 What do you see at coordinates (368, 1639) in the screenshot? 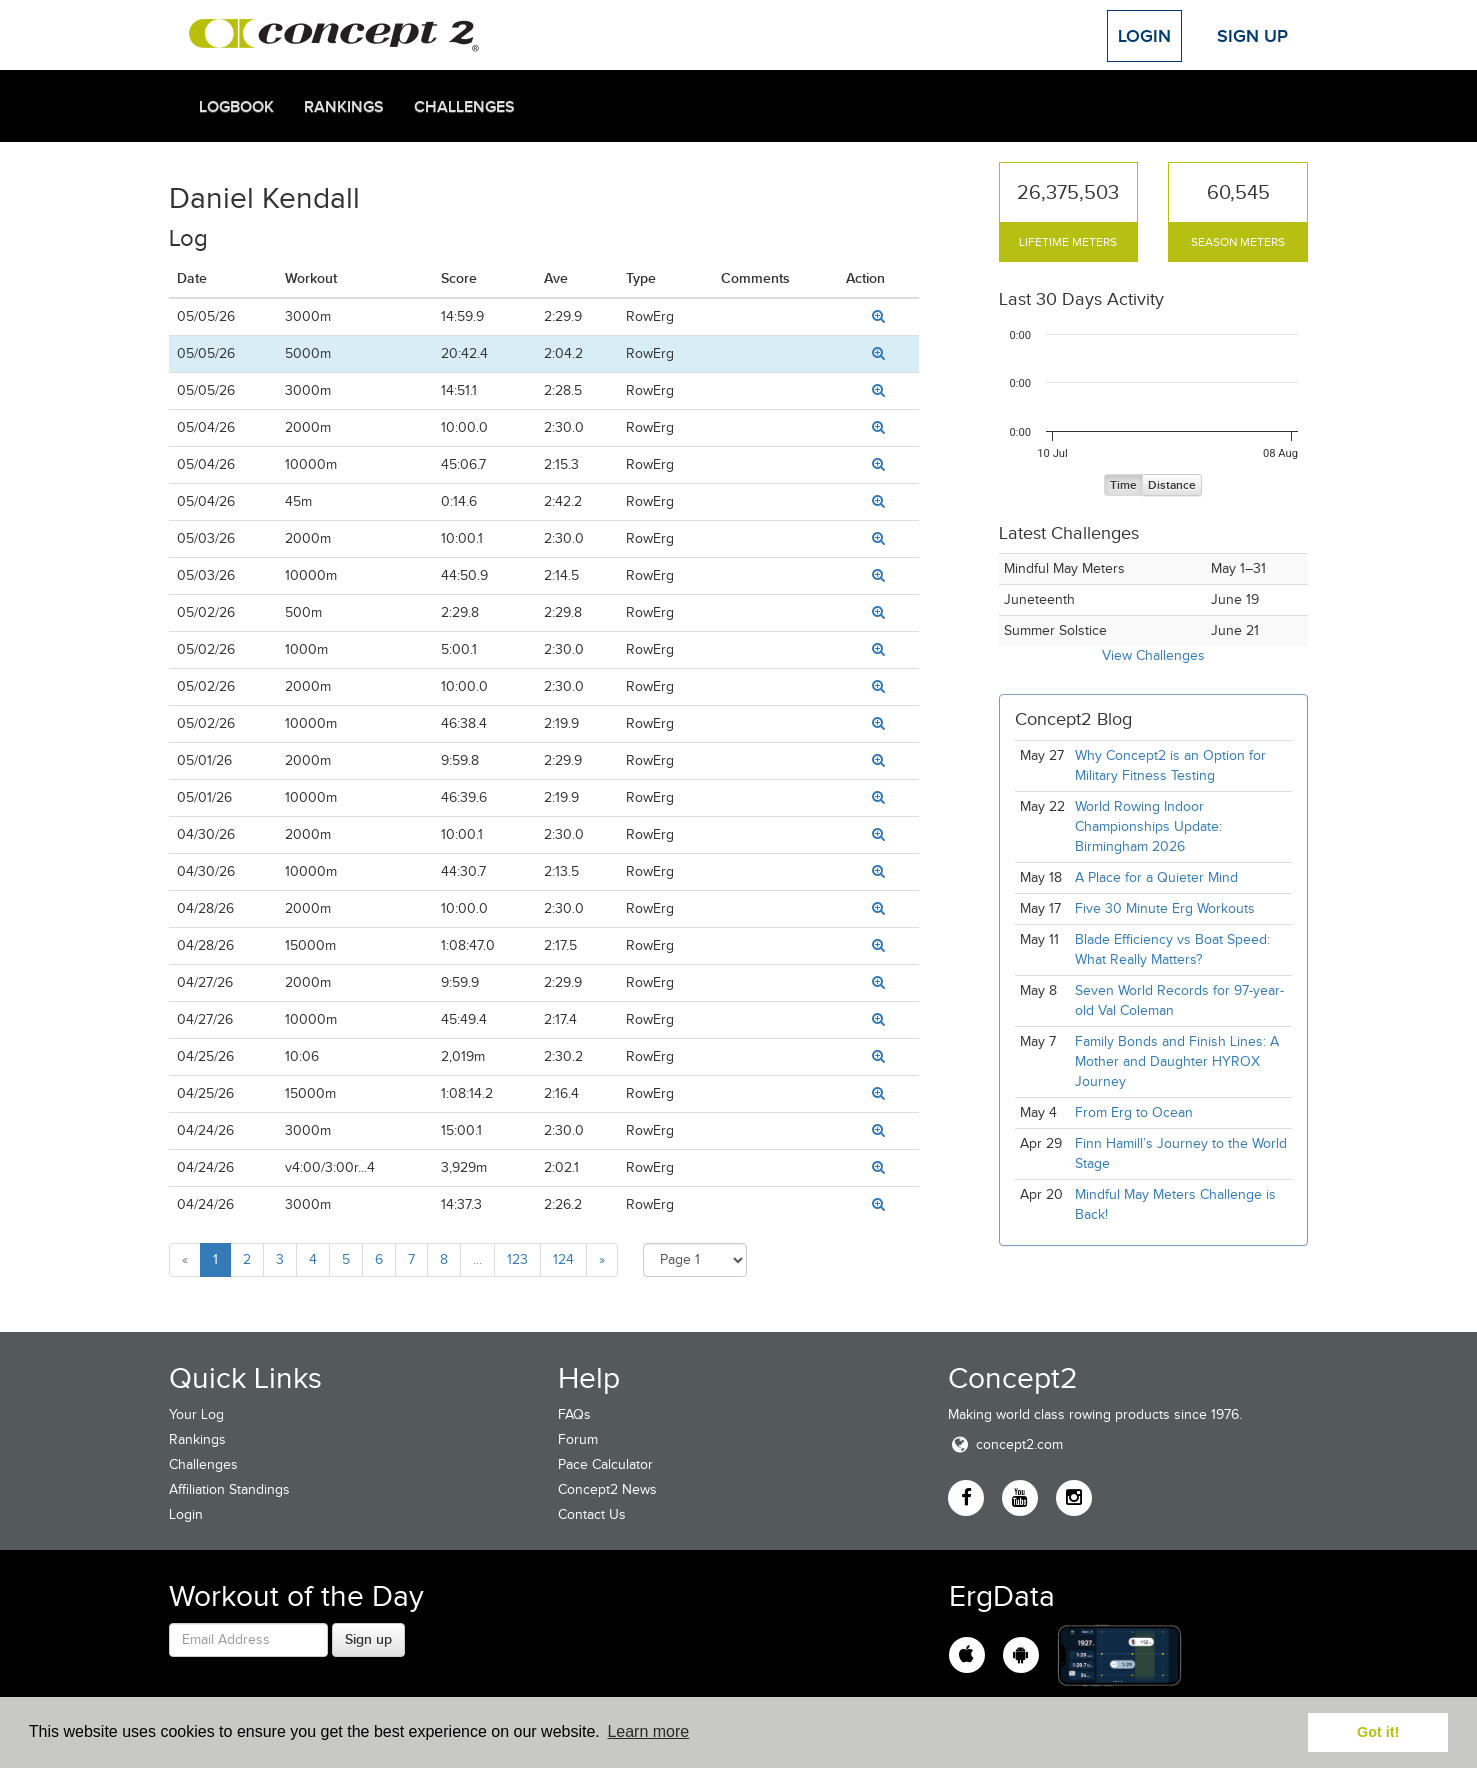
I see `Sign up` at bounding box center [368, 1639].